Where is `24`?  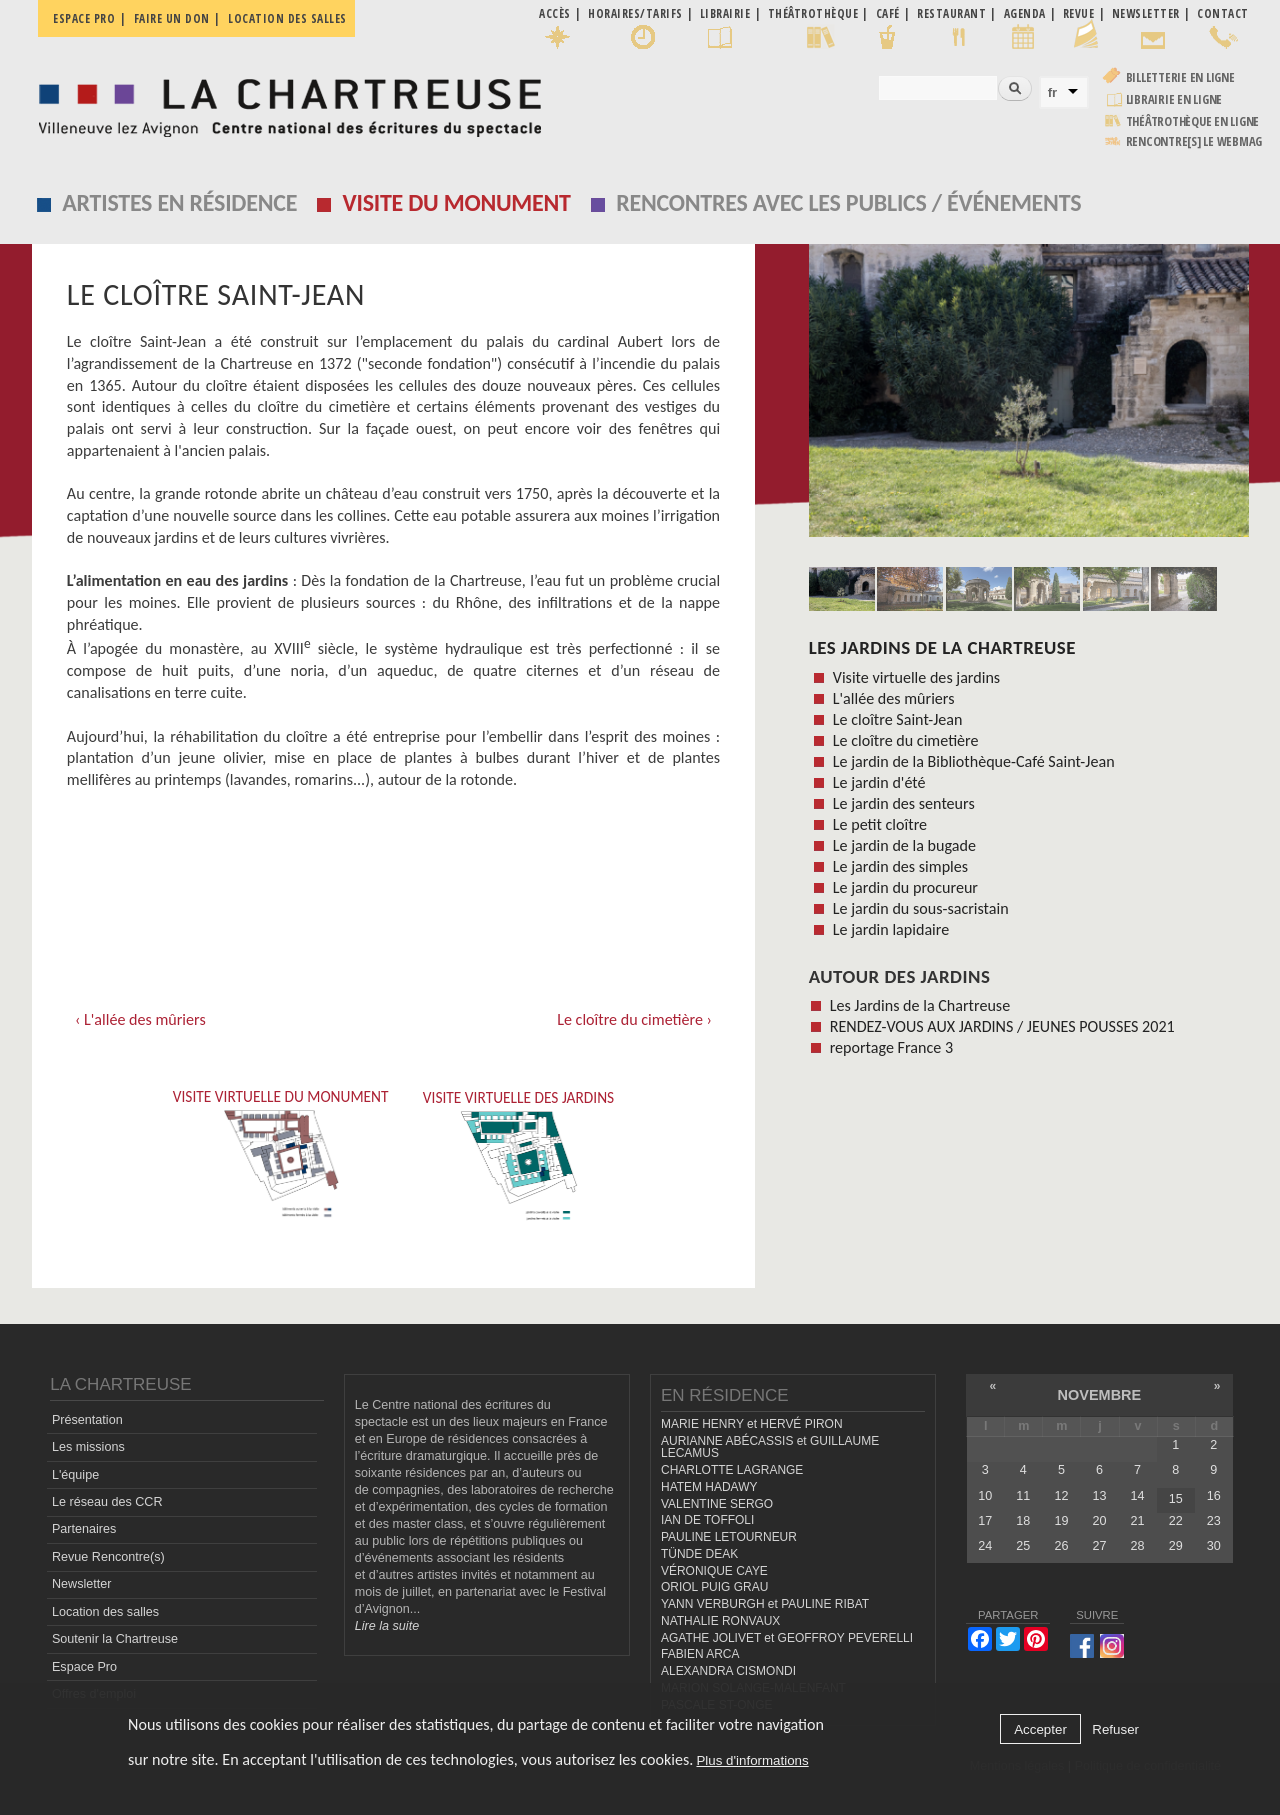
24 is located at coordinates (985, 1546).